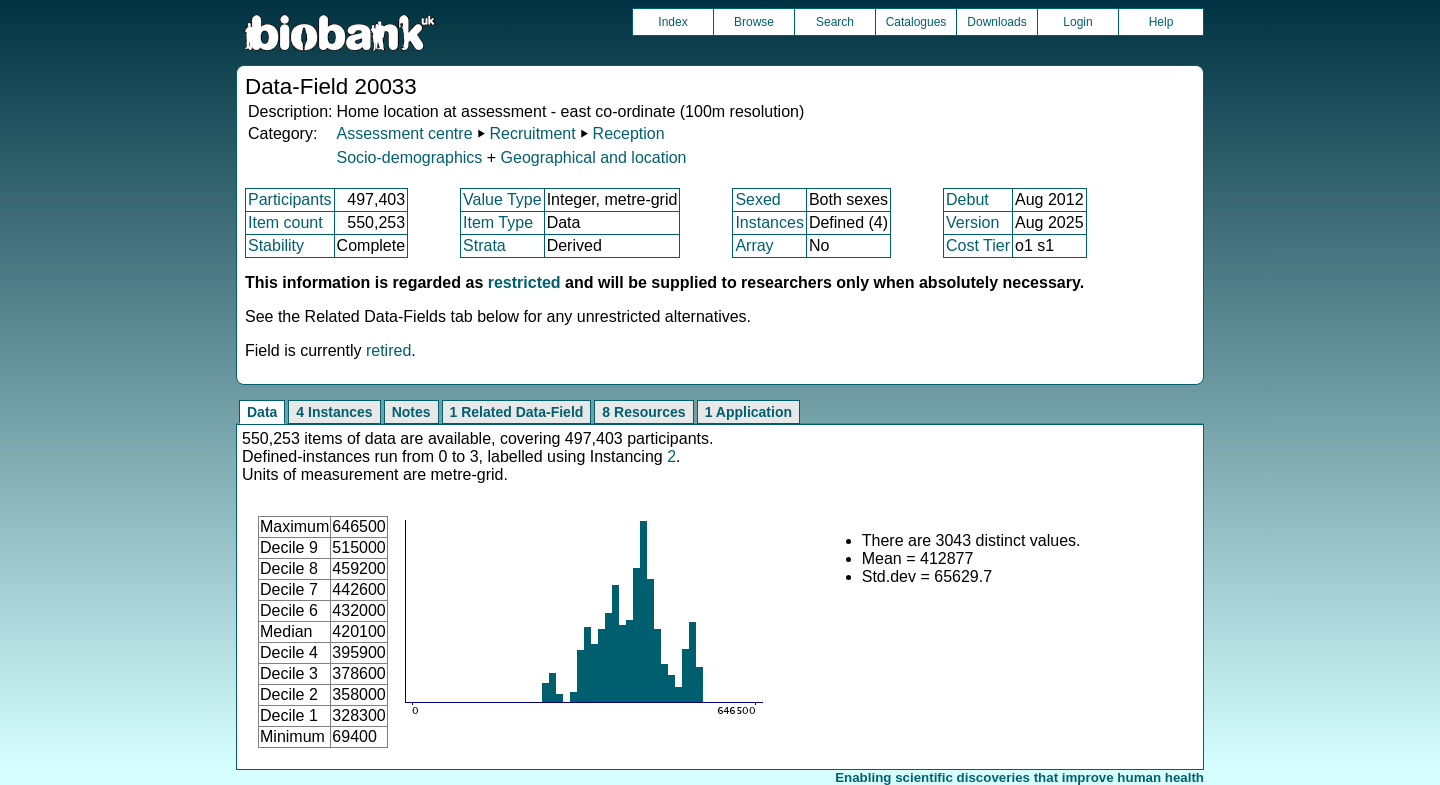  I want to click on Value Type, so click(502, 199).